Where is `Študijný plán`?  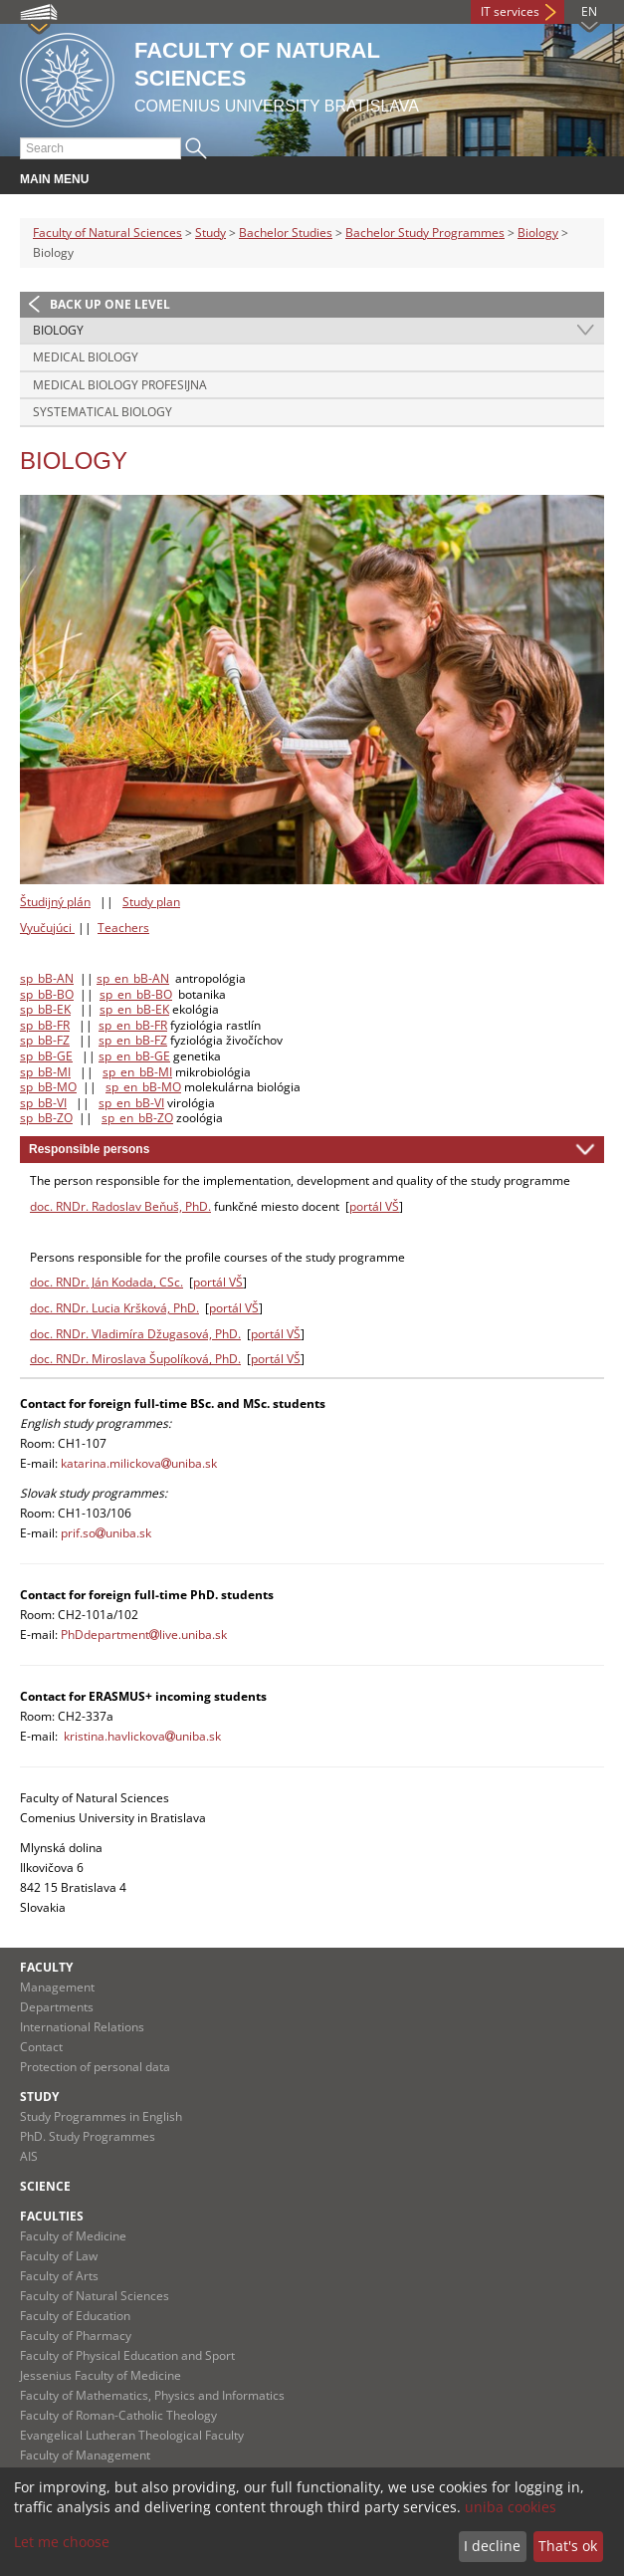
Študijný plán is located at coordinates (55, 901).